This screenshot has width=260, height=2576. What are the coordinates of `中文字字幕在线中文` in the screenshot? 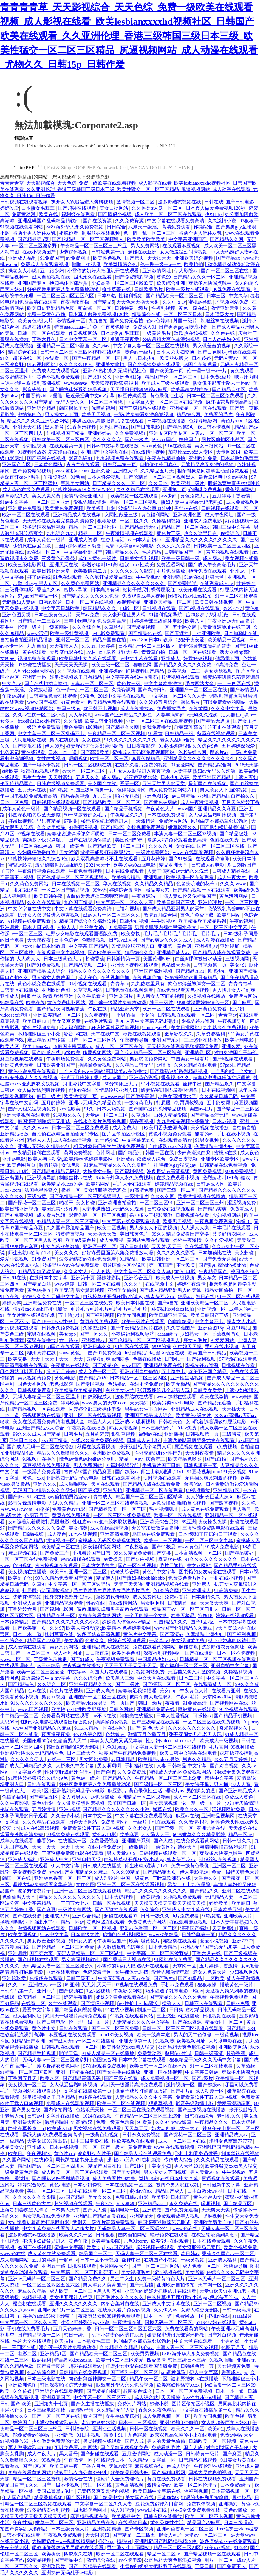 It's located at (30, 908).